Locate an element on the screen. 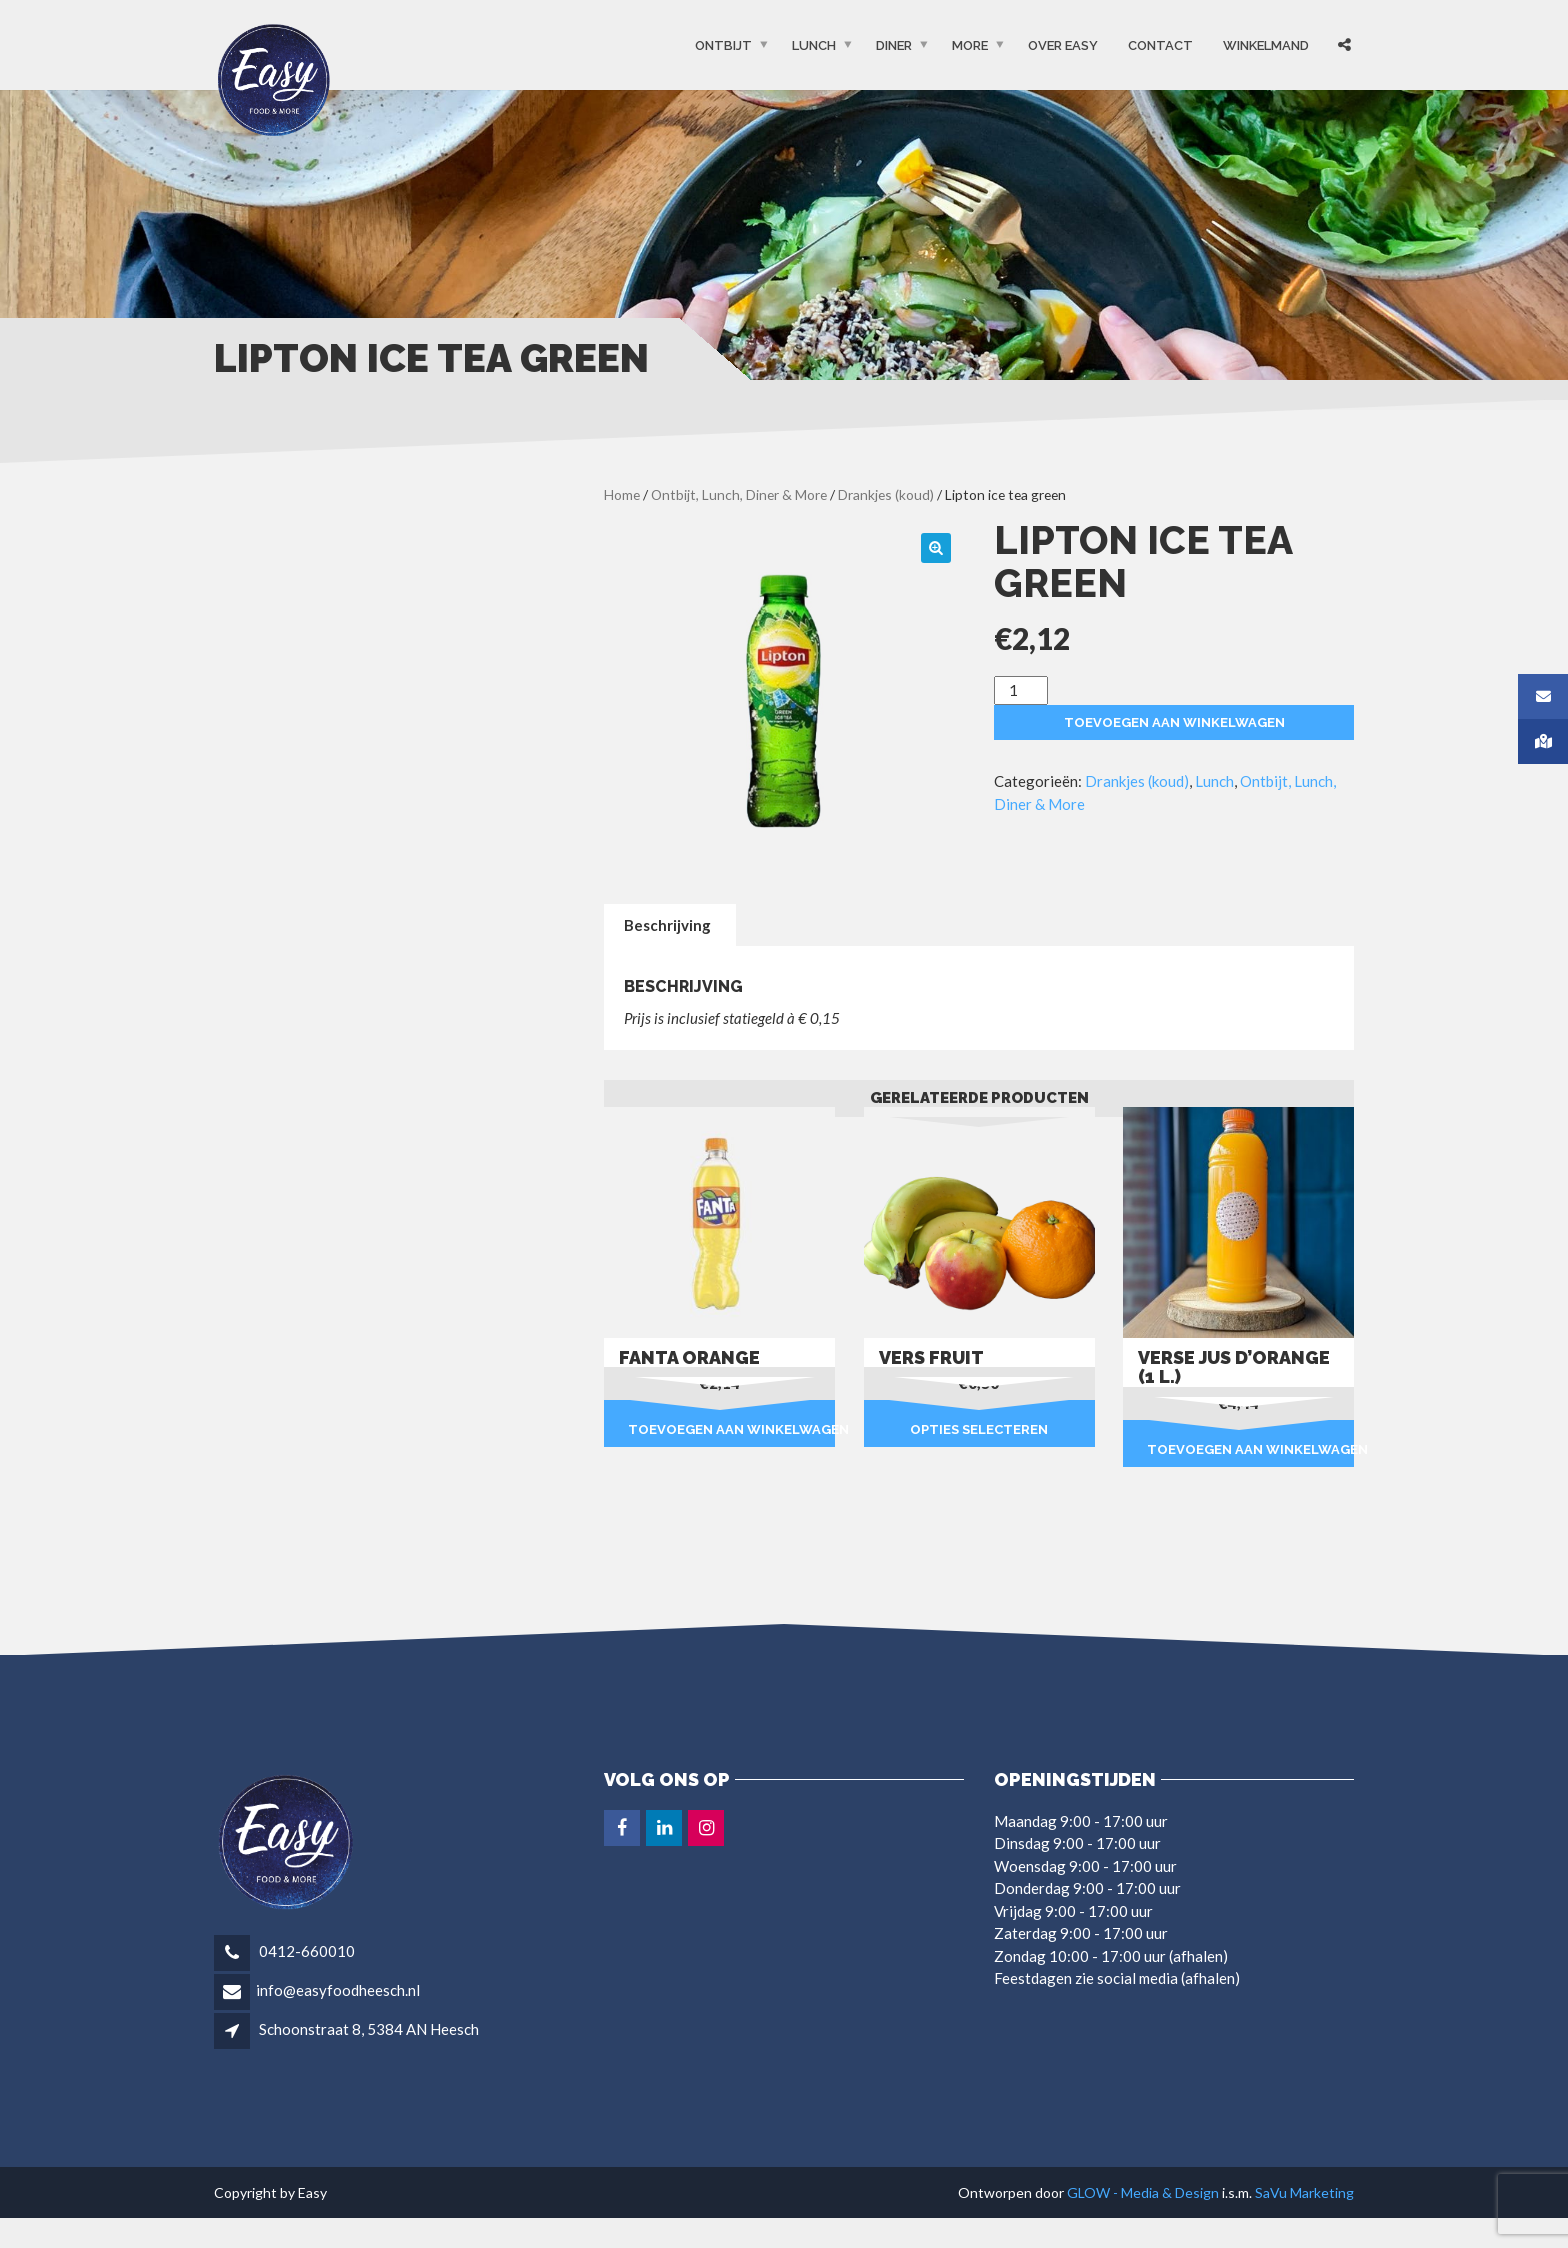 This screenshot has width=1568, height=2248. Diner is located at coordinates (894, 45).